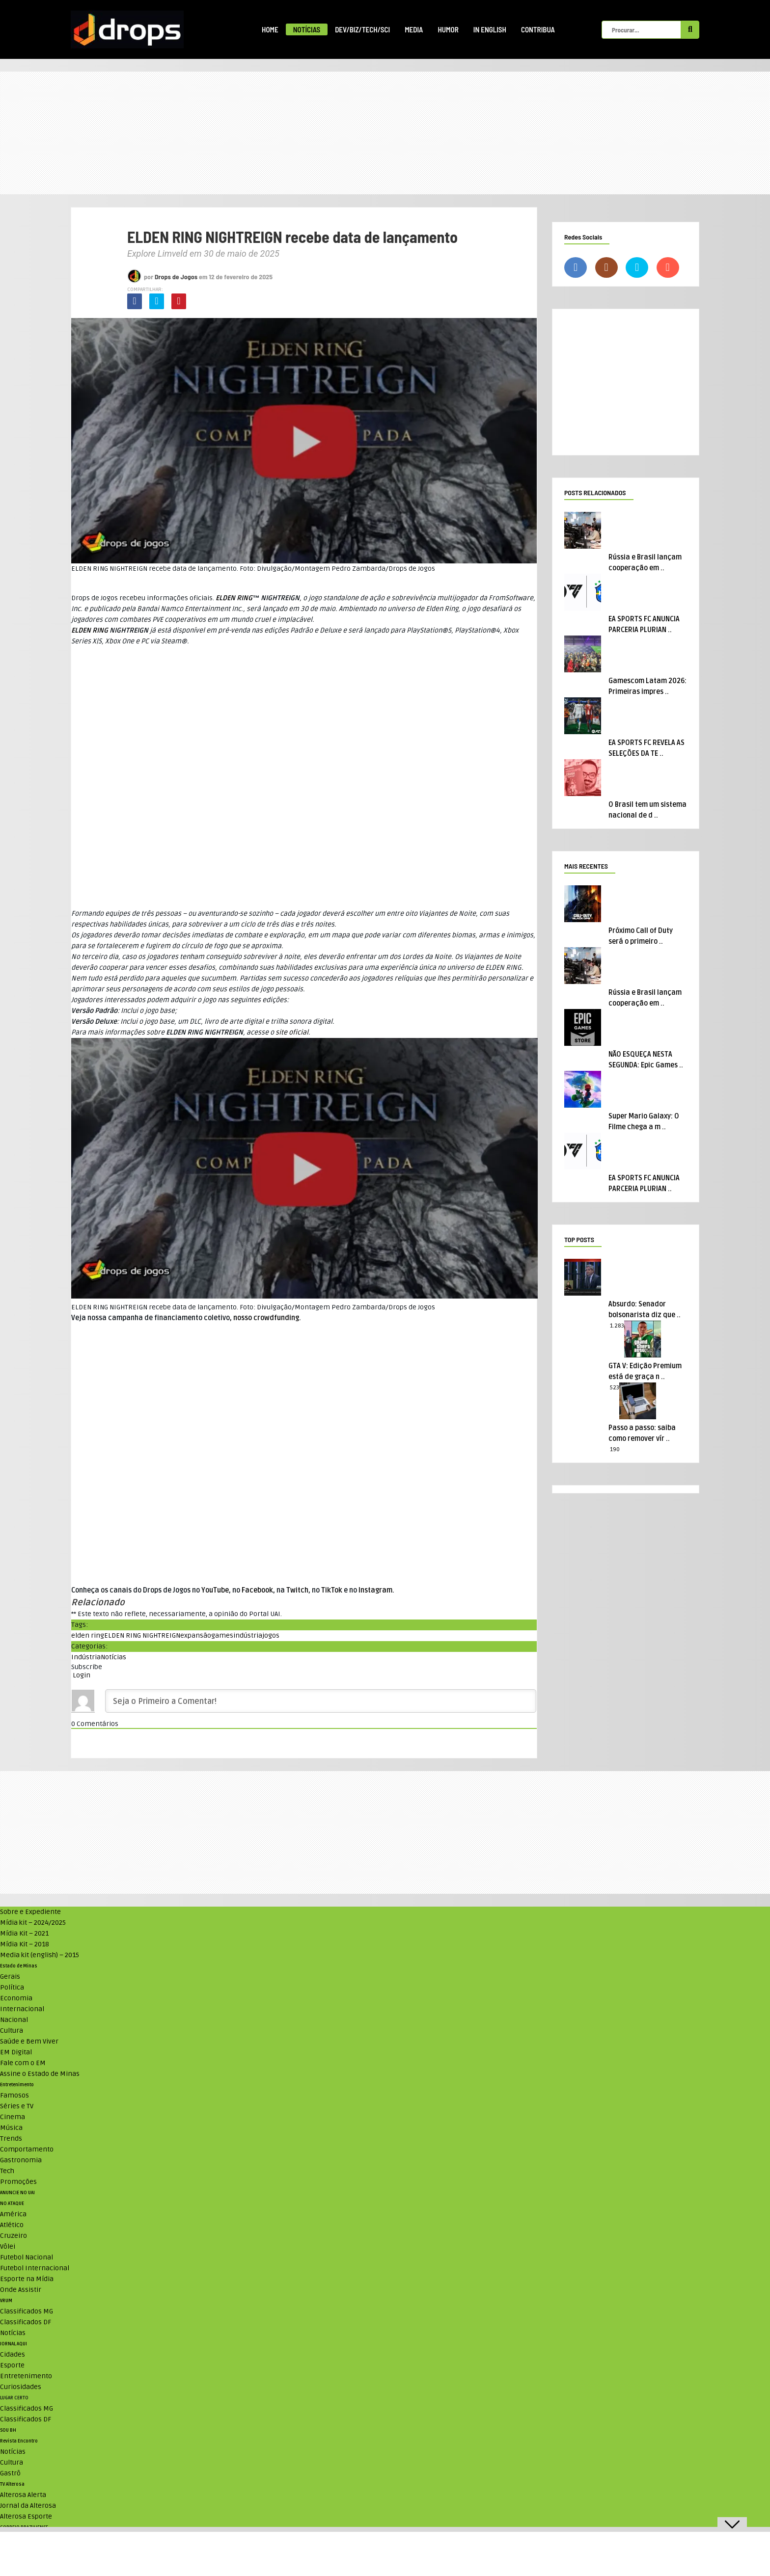 The image size is (770, 2576). Describe the element at coordinates (448, 29) in the screenshot. I see `Humor` at that location.